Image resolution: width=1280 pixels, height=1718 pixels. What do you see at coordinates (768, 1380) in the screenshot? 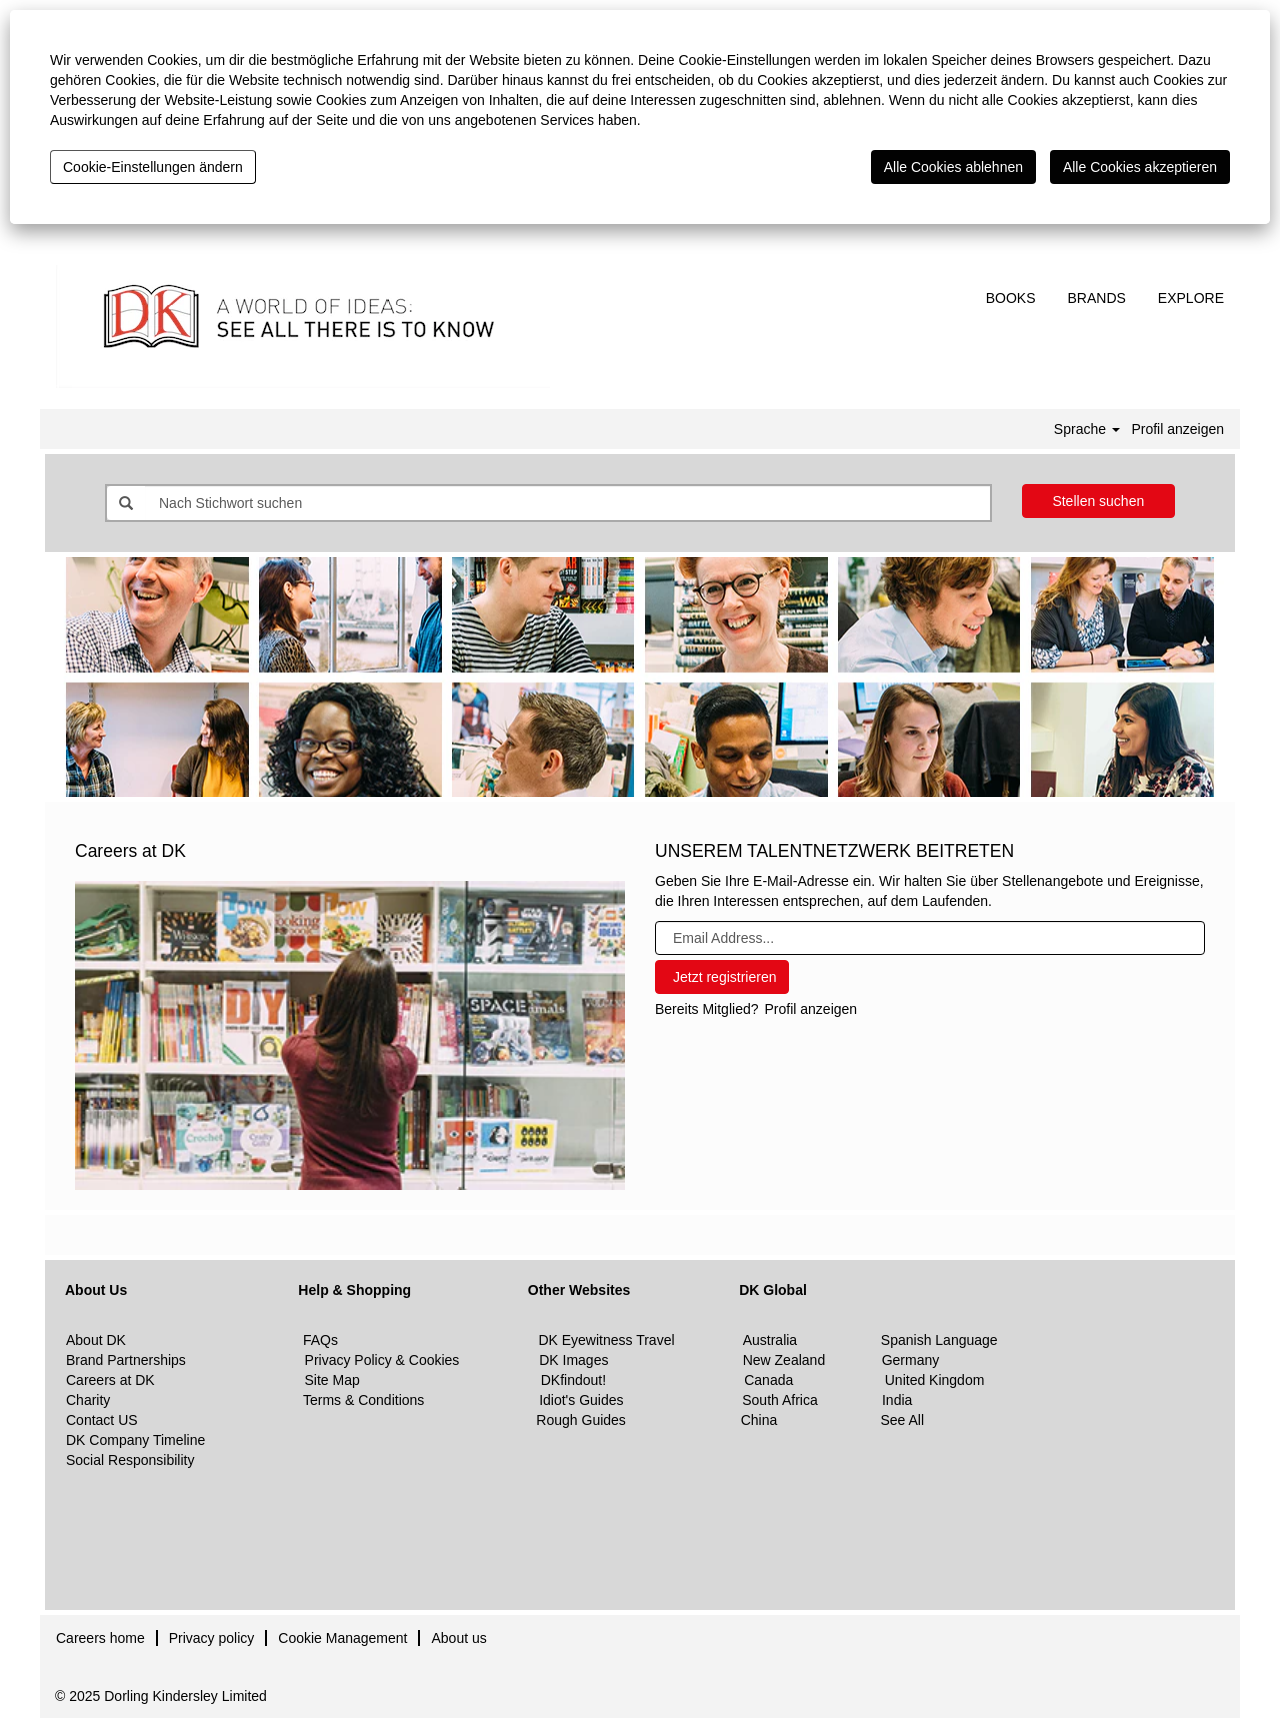
I see `Canada` at bounding box center [768, 1380].